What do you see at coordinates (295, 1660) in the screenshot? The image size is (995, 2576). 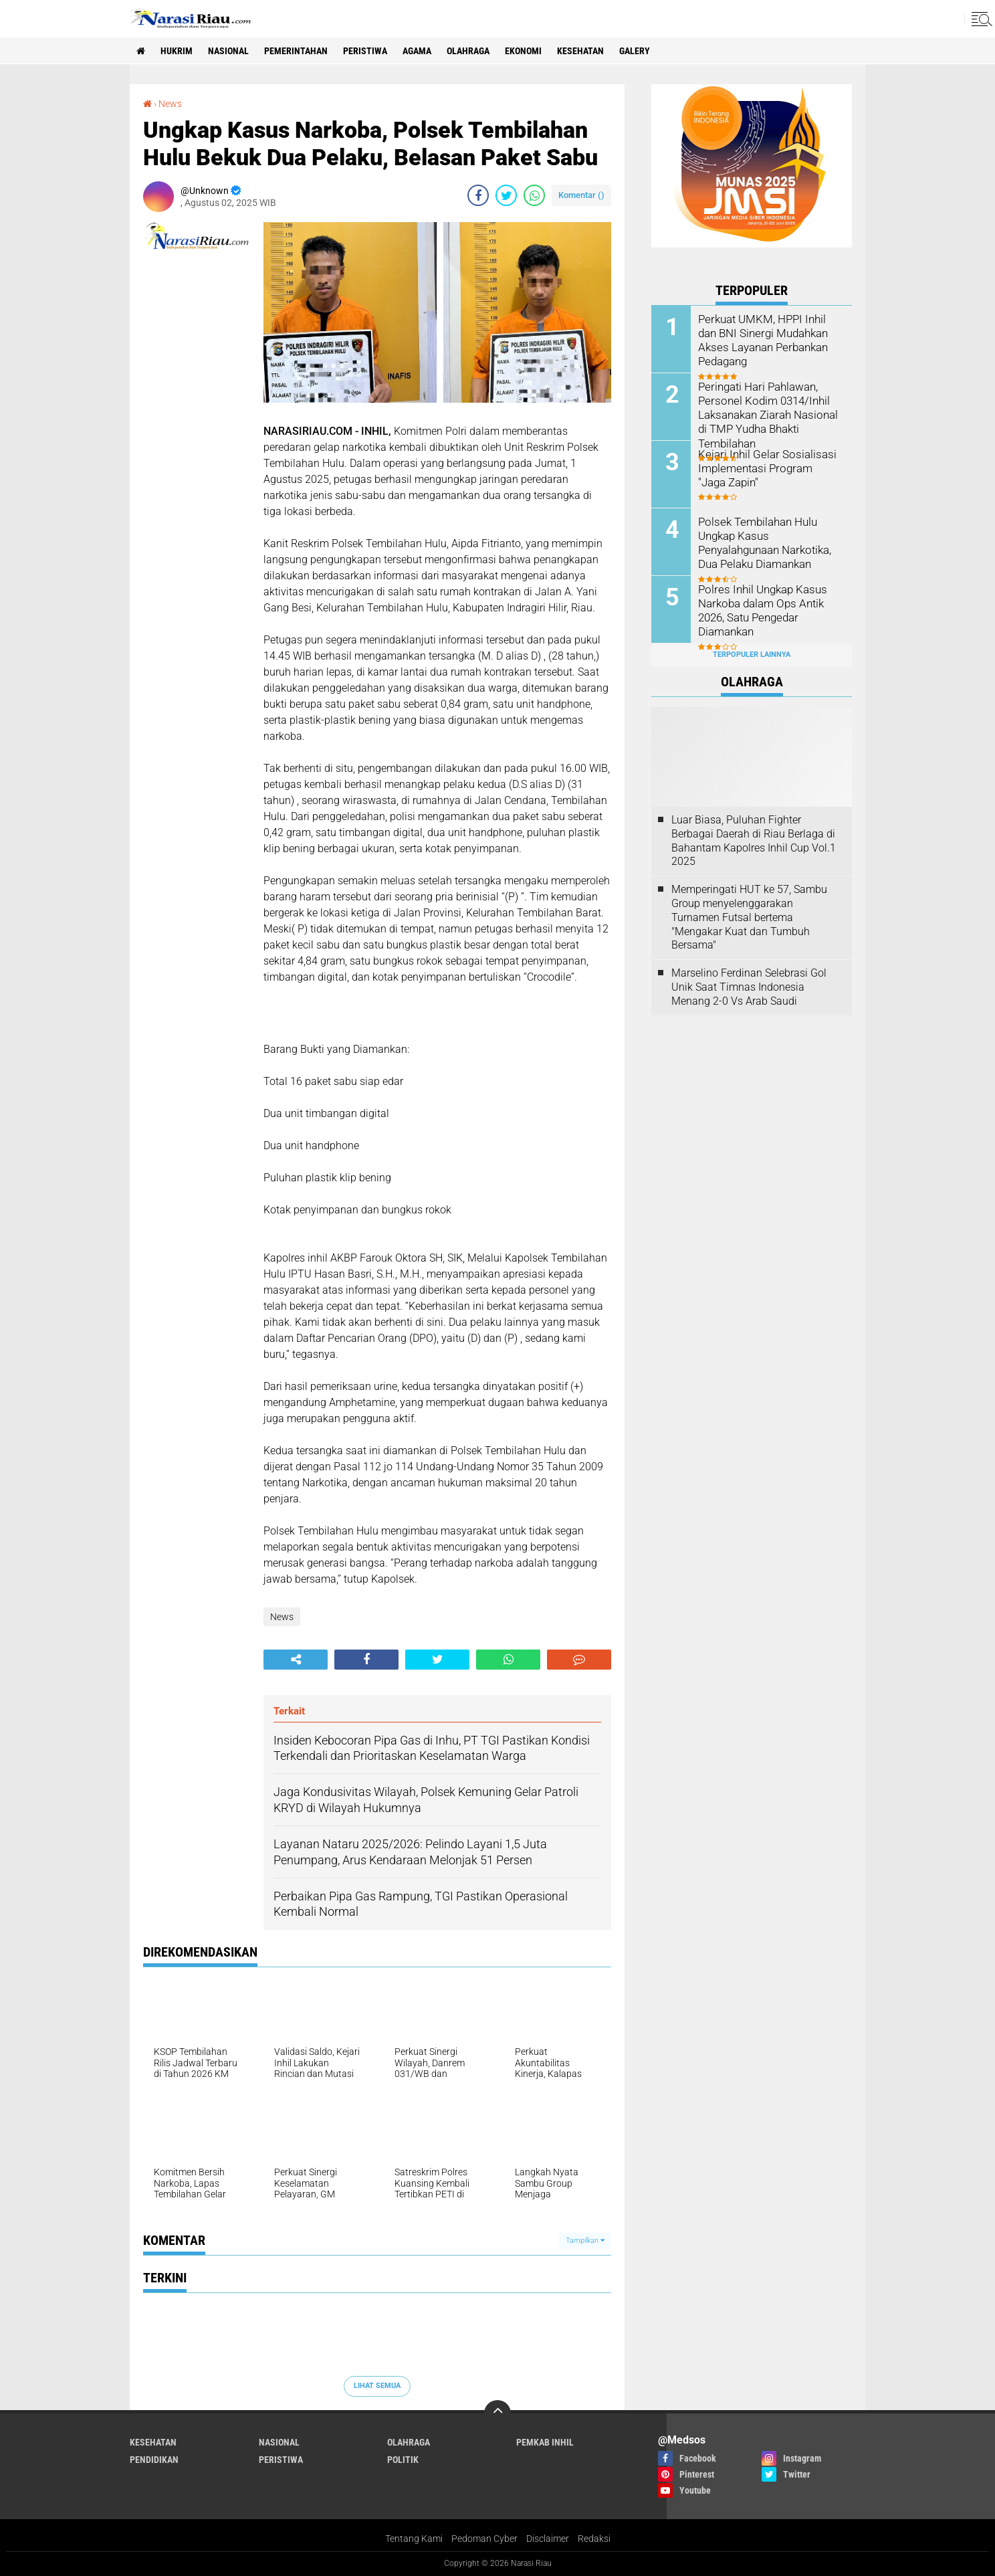 I see `[share-alt]` at bounding box center [295, 1660].